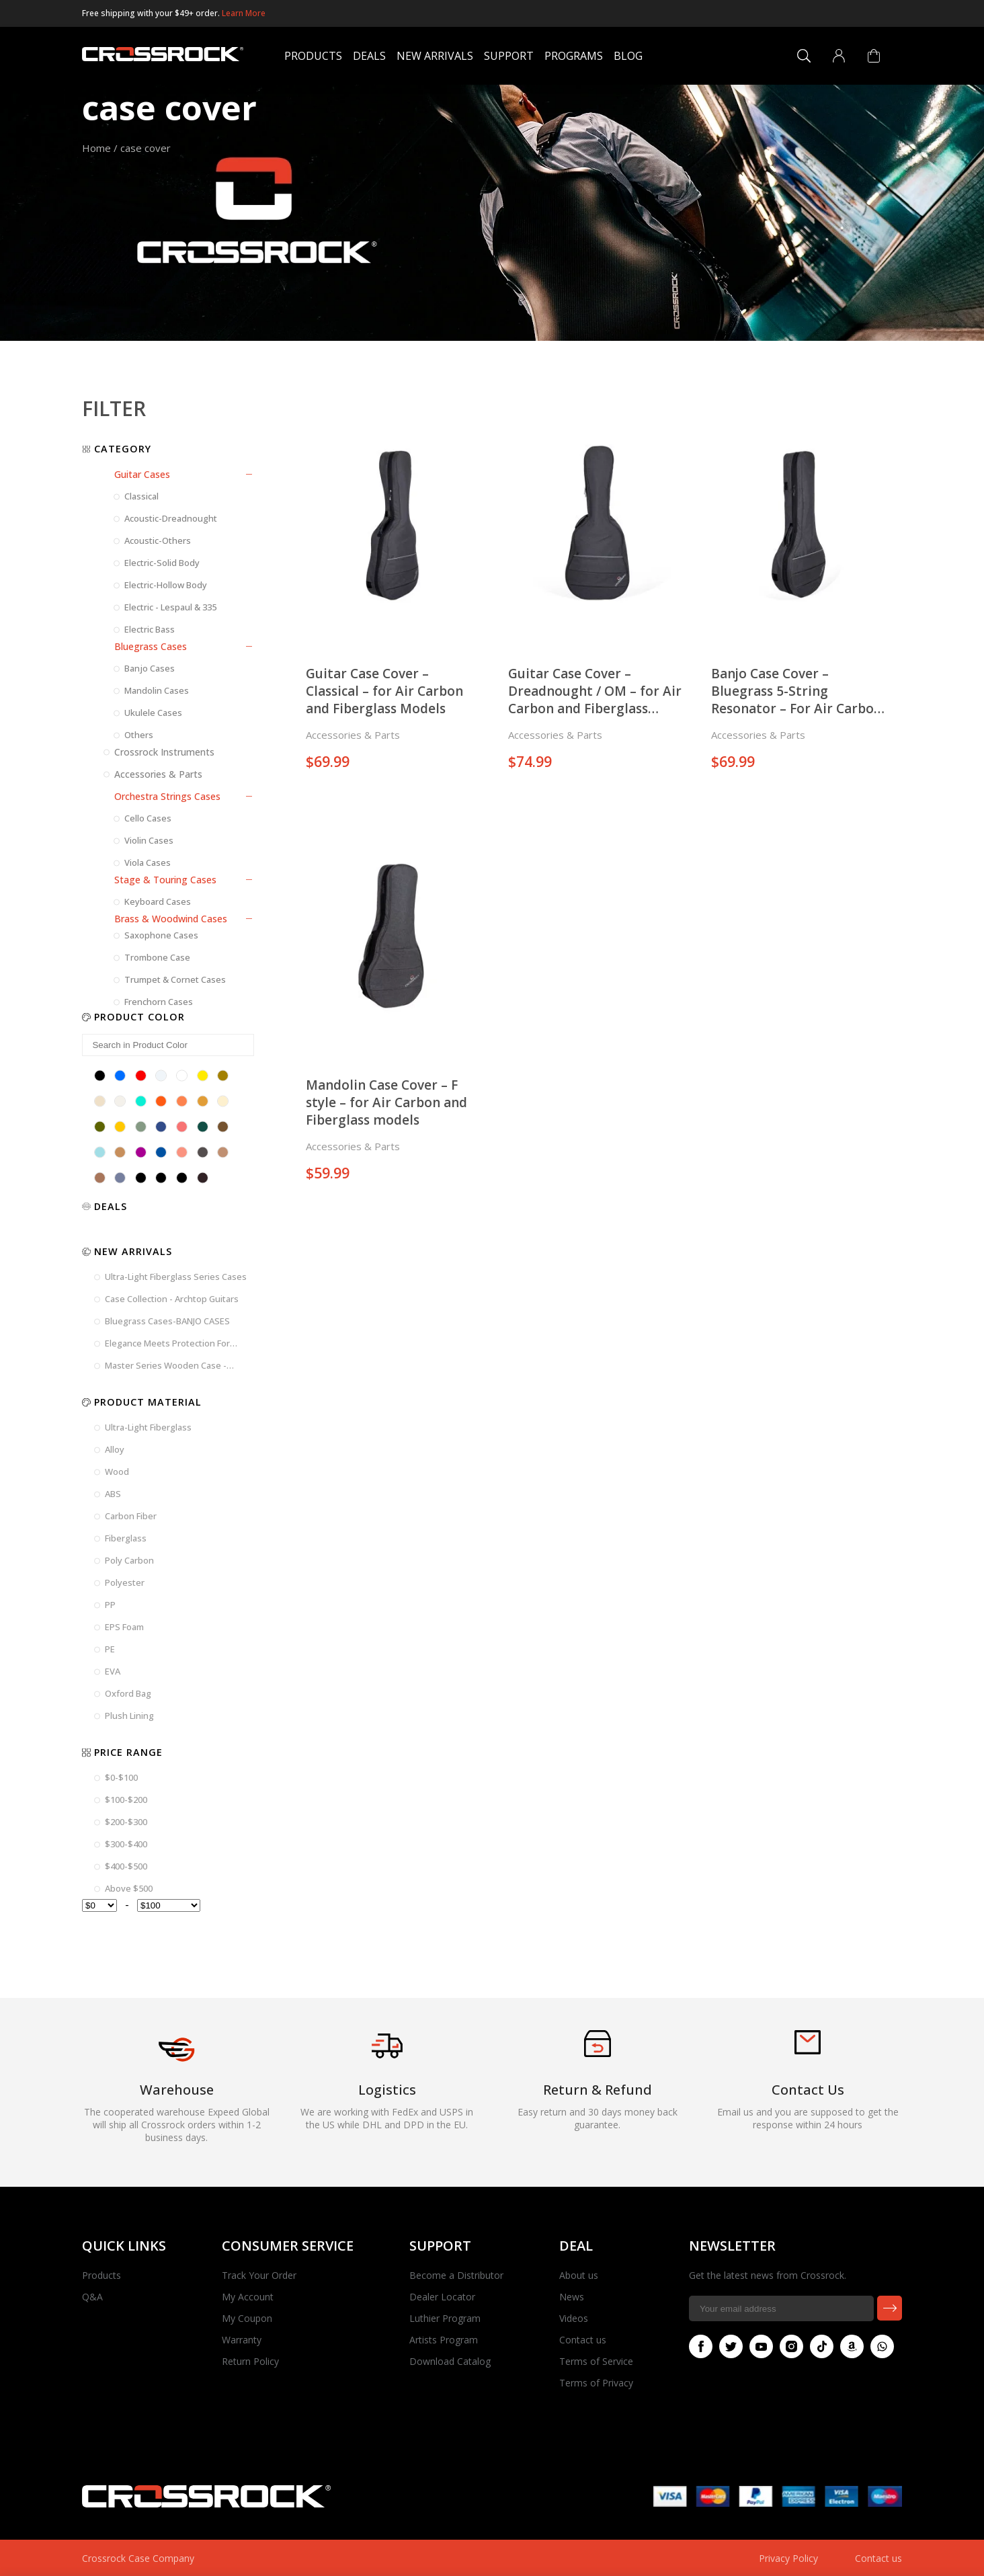 The height and width of the screenshot is (2576, 984). I want to click on Track Your Order, so click(259, 2275).